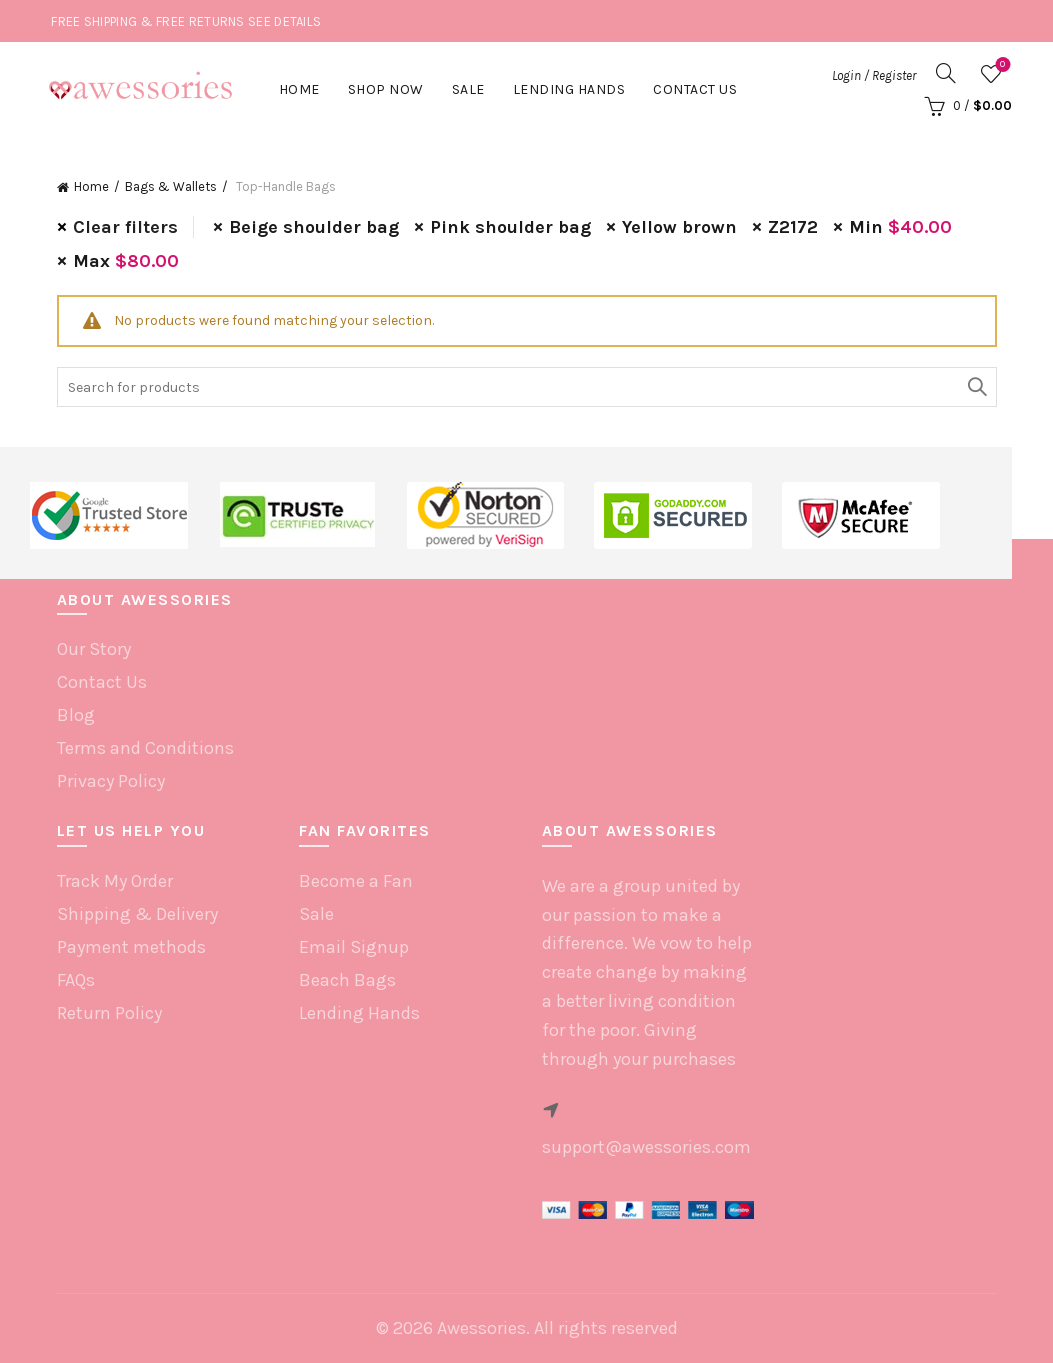  I want to click on FAQs, so click(76, 980).